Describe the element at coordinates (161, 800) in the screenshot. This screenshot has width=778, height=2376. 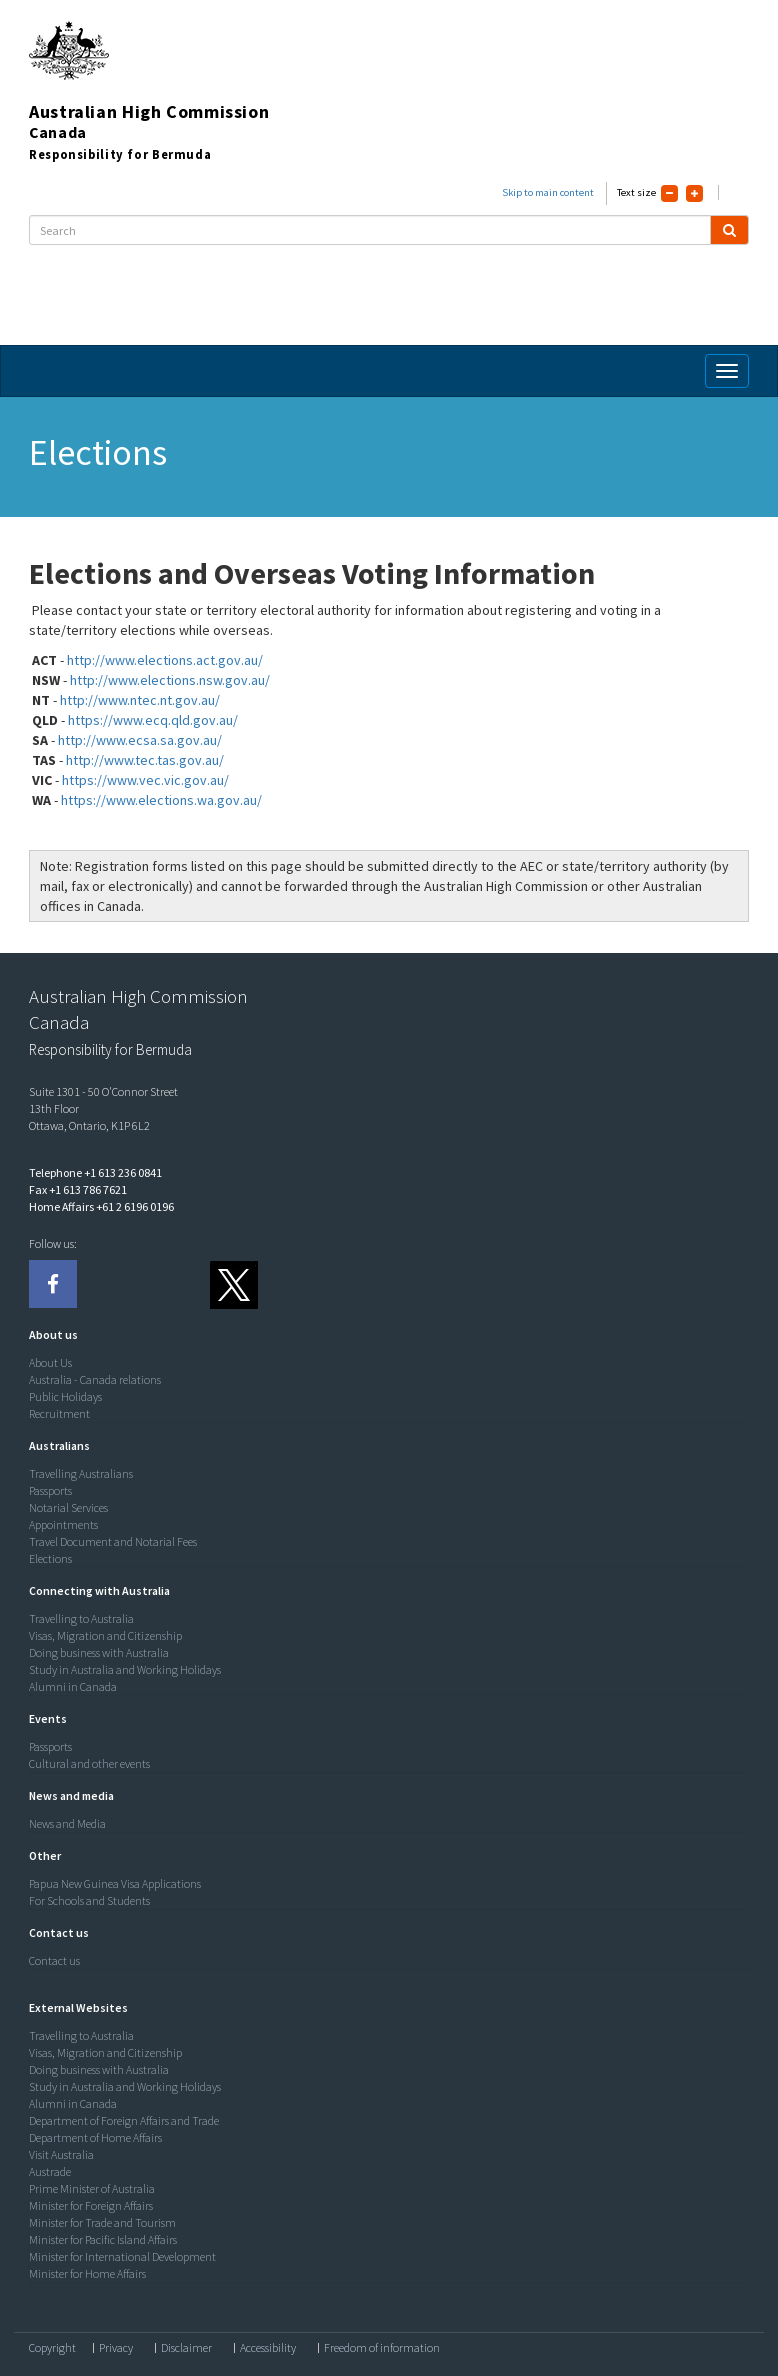
I see `https://www.elections.wa.gov.au/` at that location.